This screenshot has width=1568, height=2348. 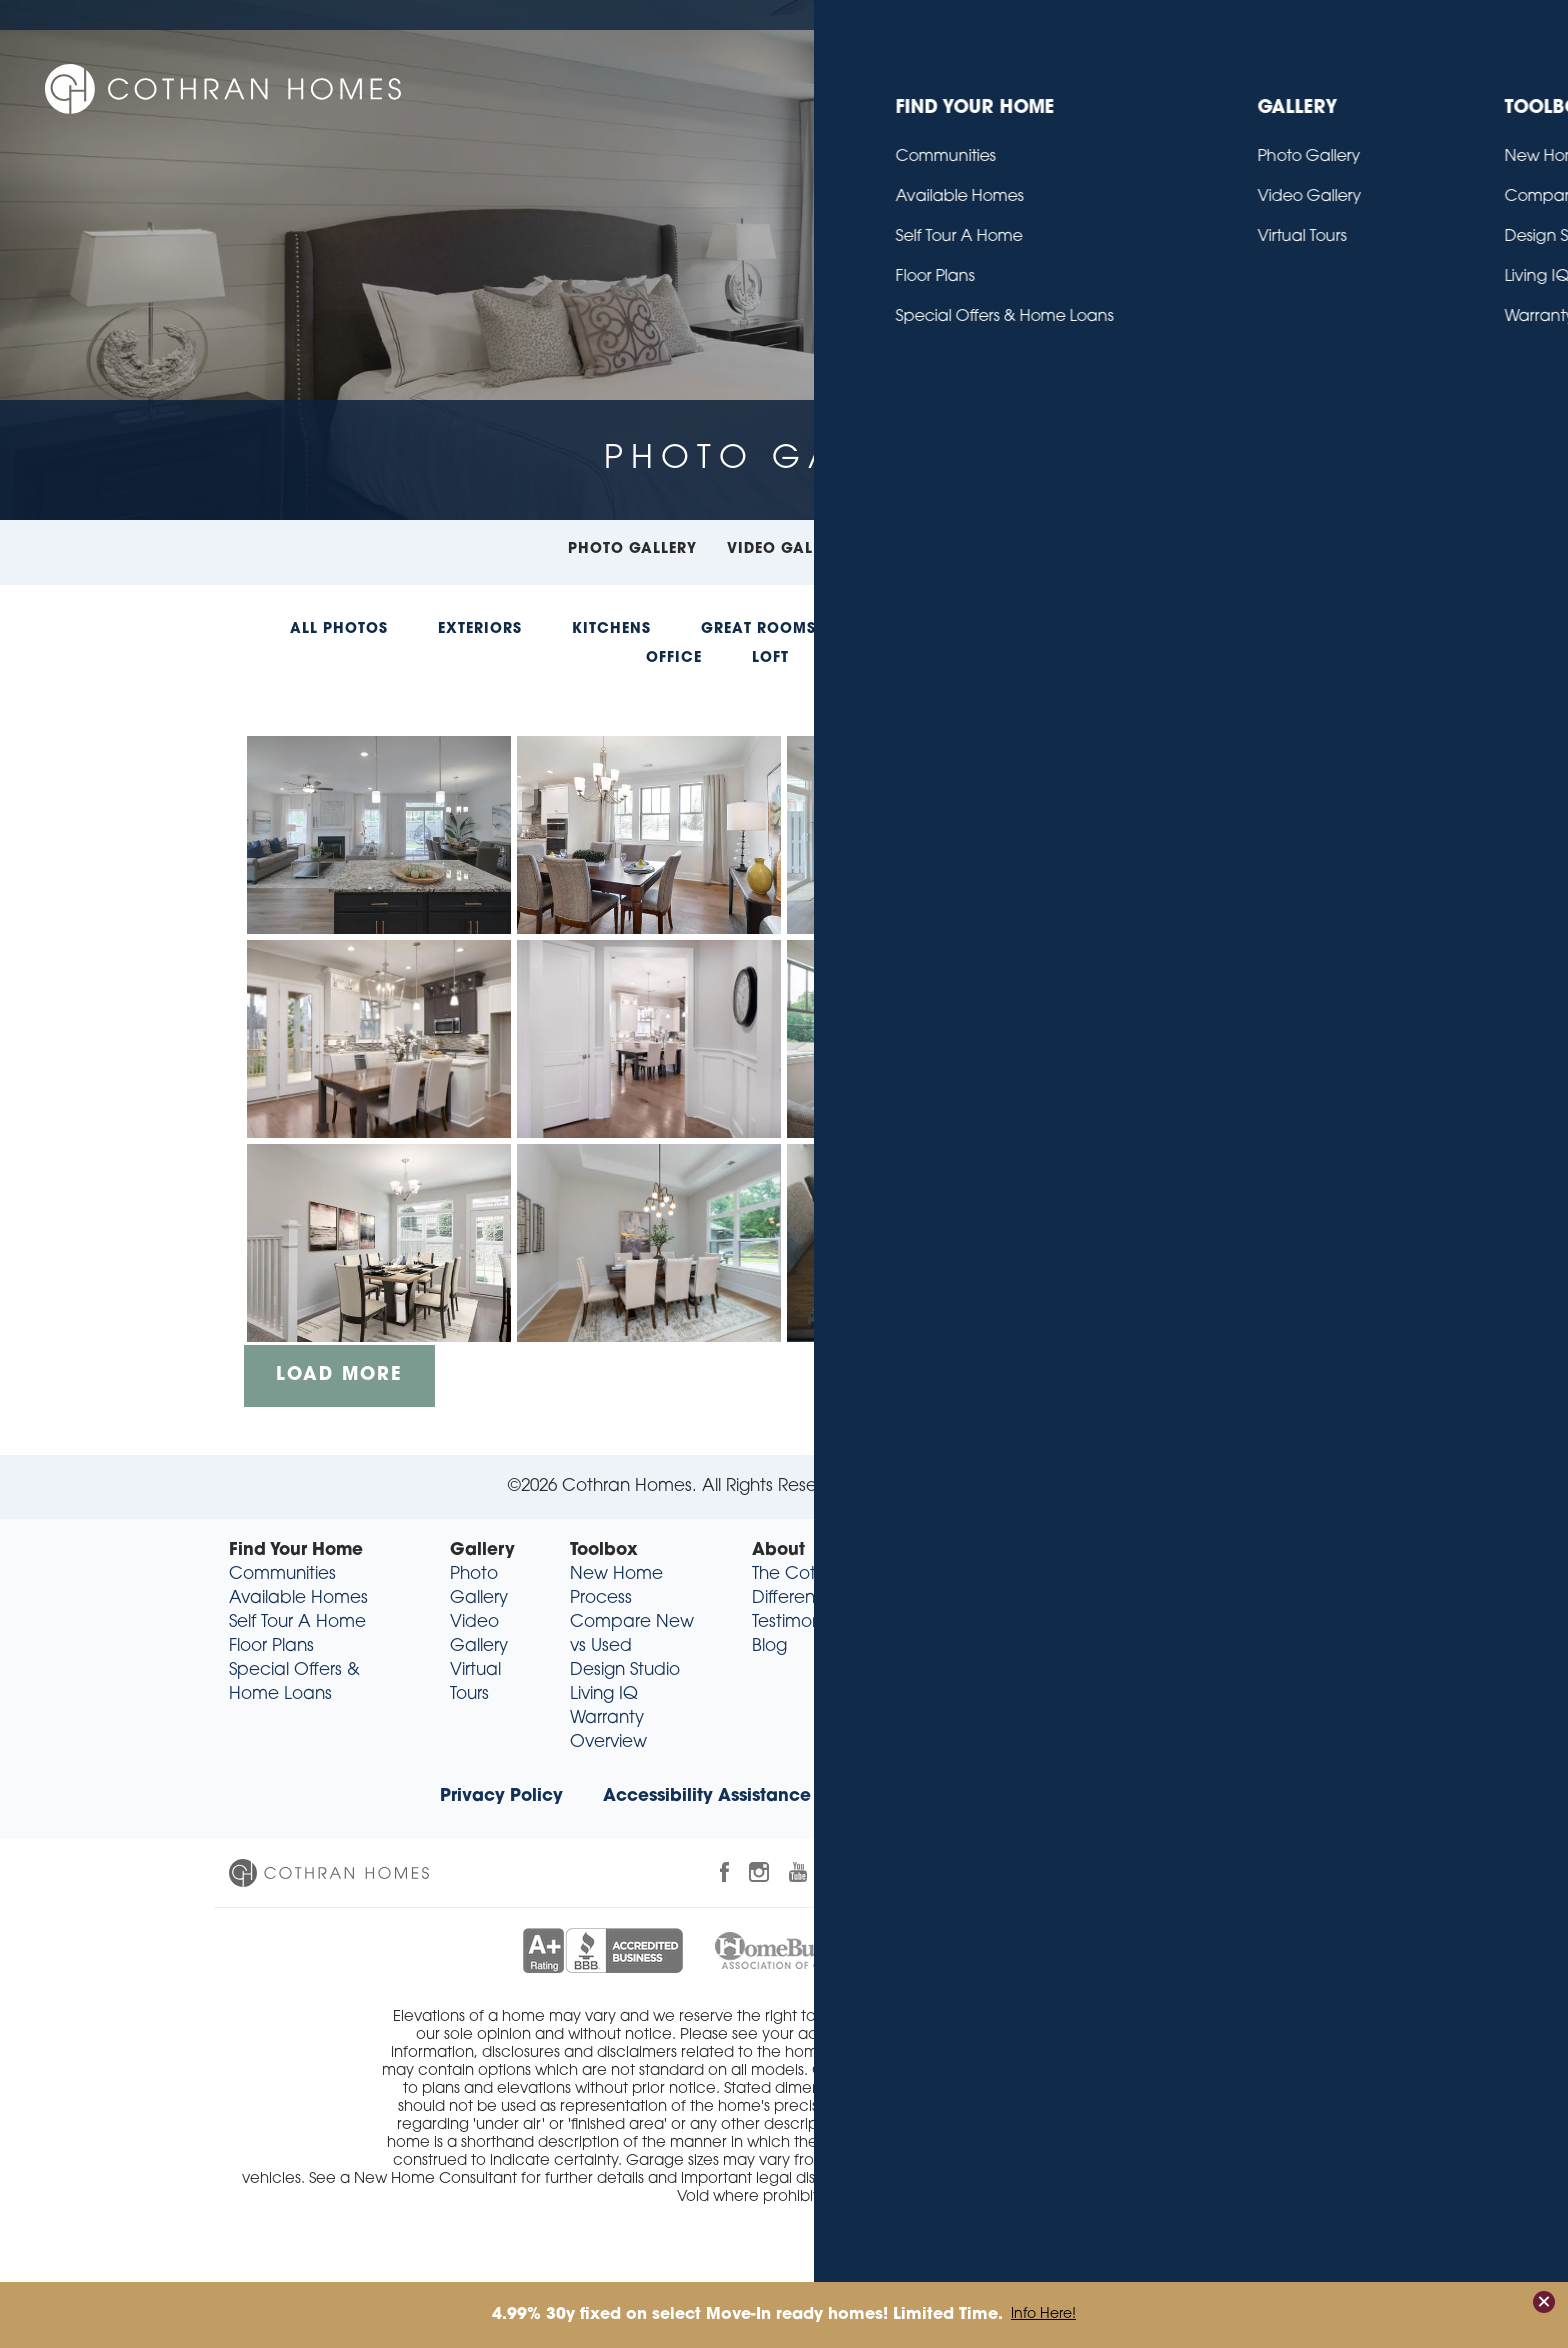 I want to click on Builder Designs, so click(x=988, y=1486).